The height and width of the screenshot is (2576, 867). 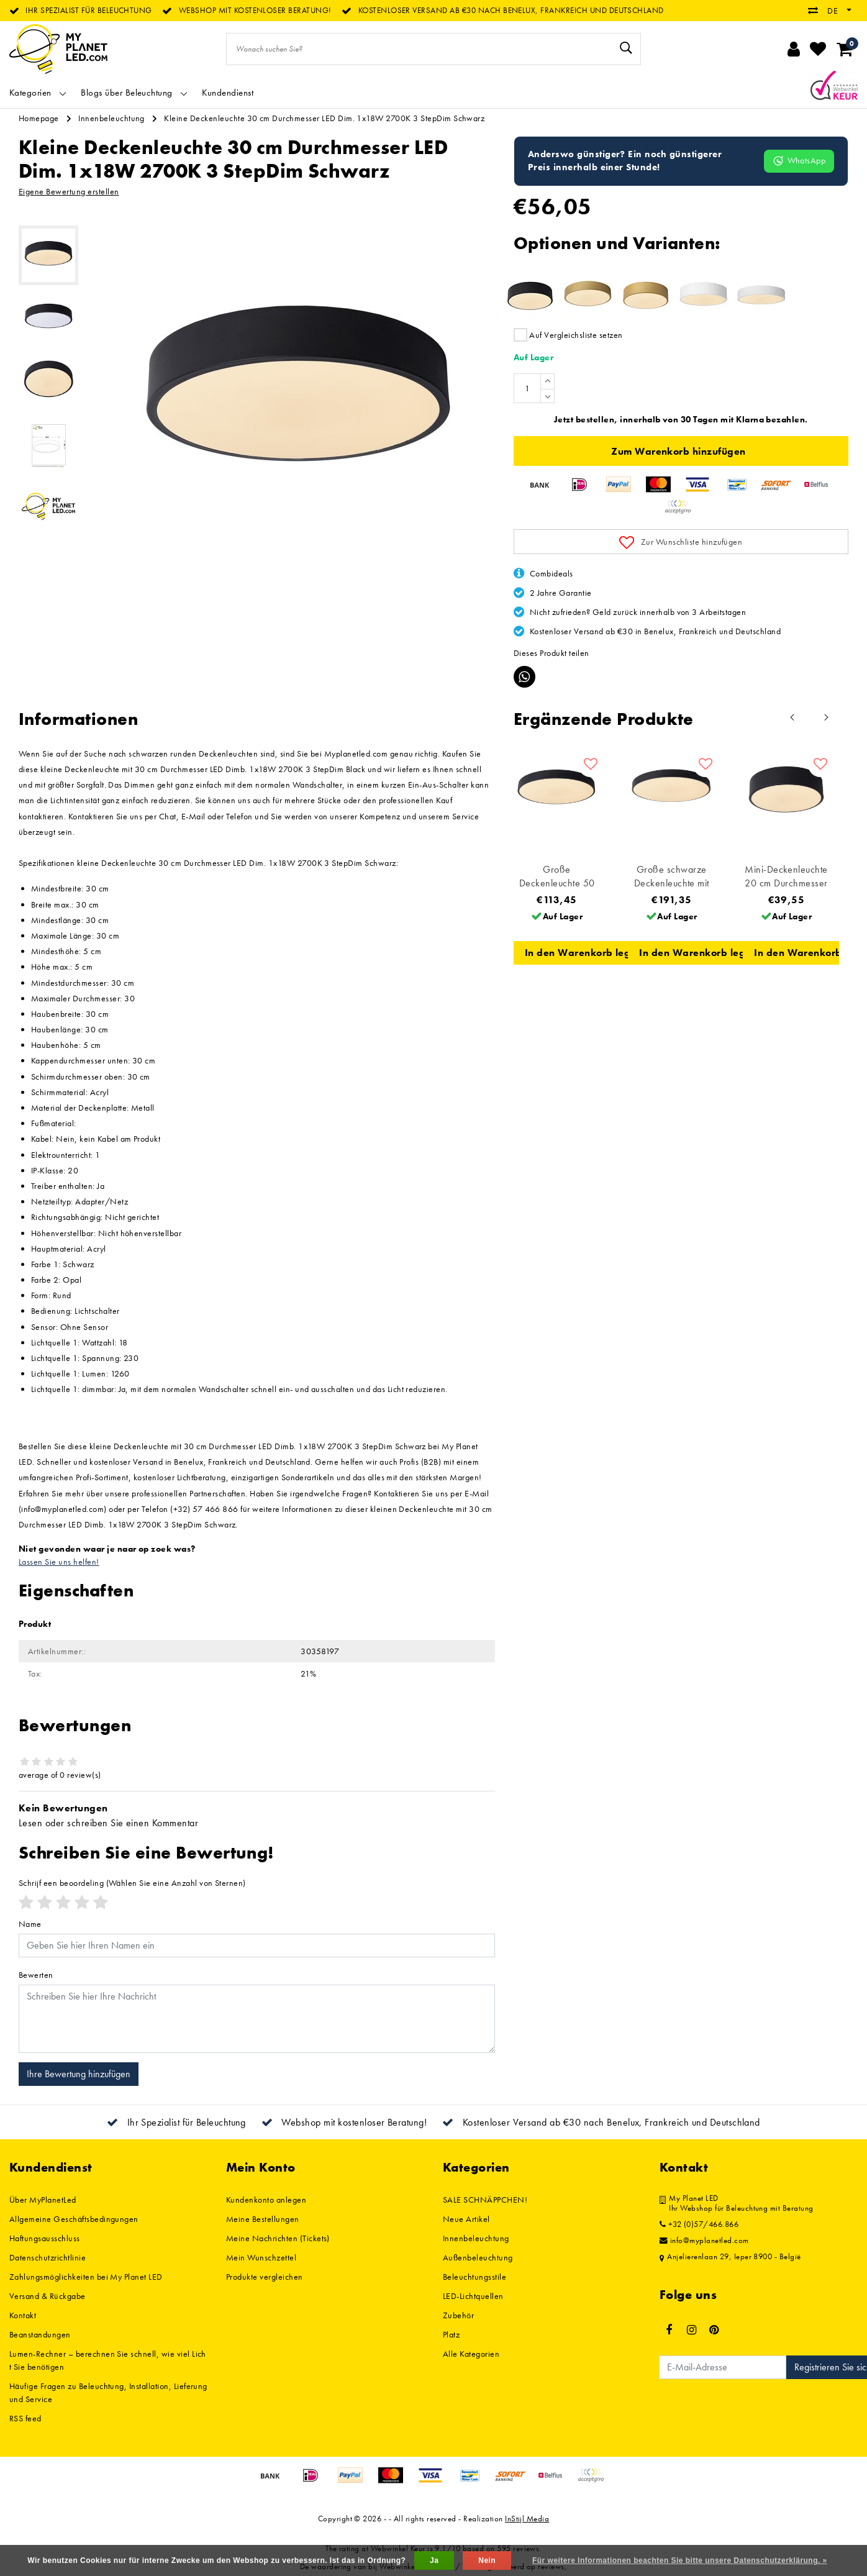 What do you see at coordinates (25, 2418) in the screenshot?
I see `RSS feed` at bounding box center [25, 2418].